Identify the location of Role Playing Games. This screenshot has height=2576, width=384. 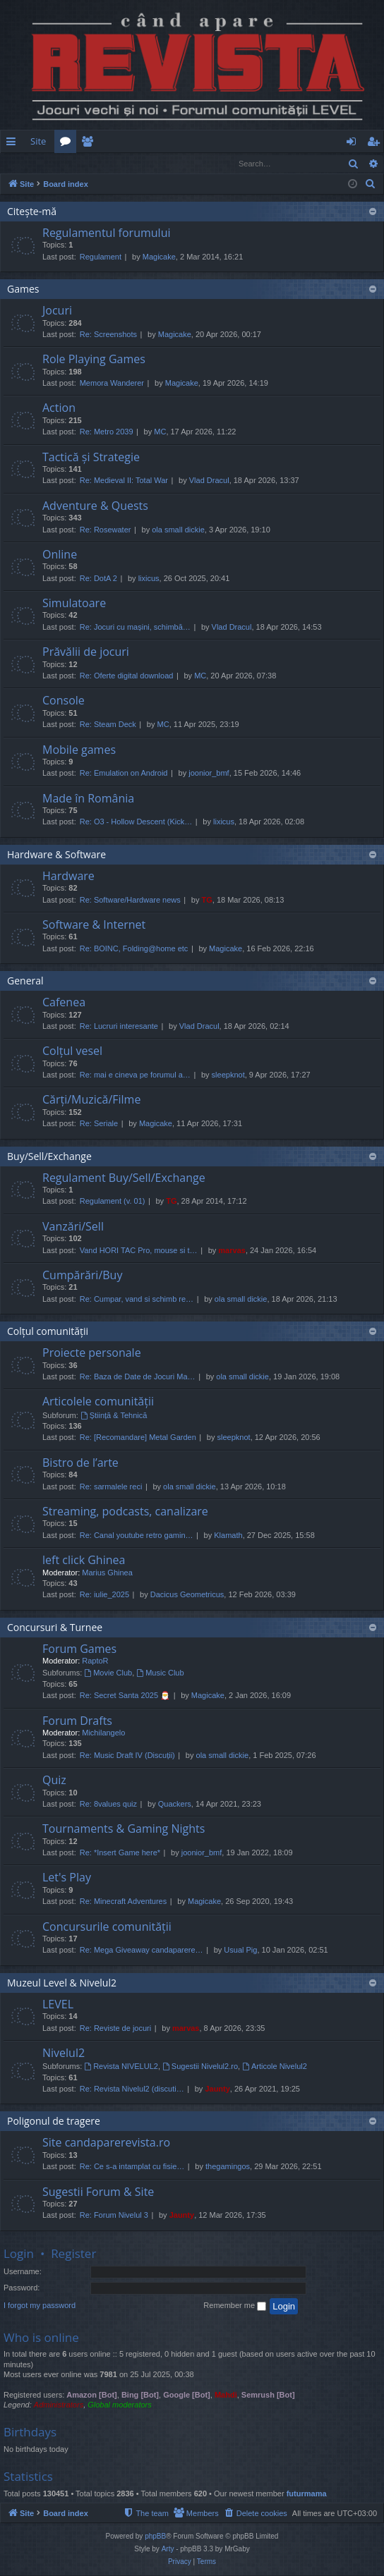
(93, 359).